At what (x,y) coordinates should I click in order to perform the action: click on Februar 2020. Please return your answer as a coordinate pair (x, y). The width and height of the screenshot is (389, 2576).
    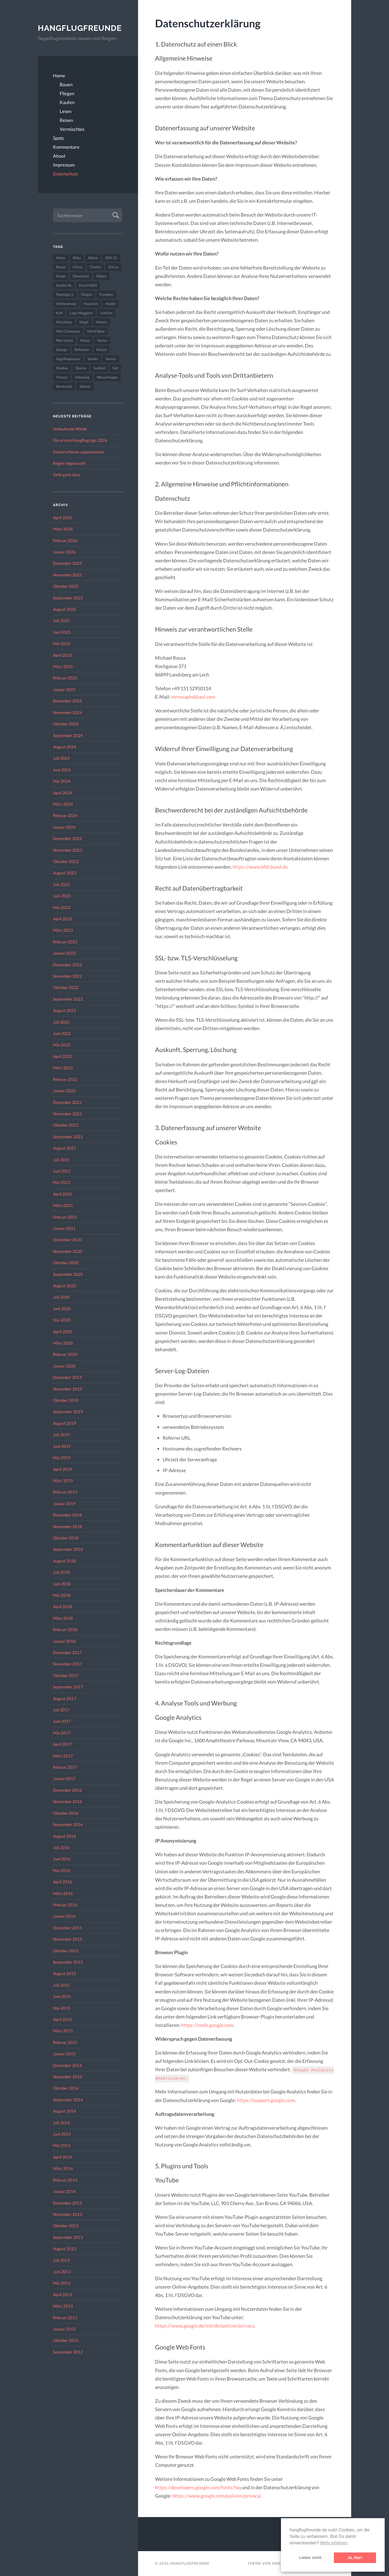
    Looking at the image, I should click on (65, 1354).